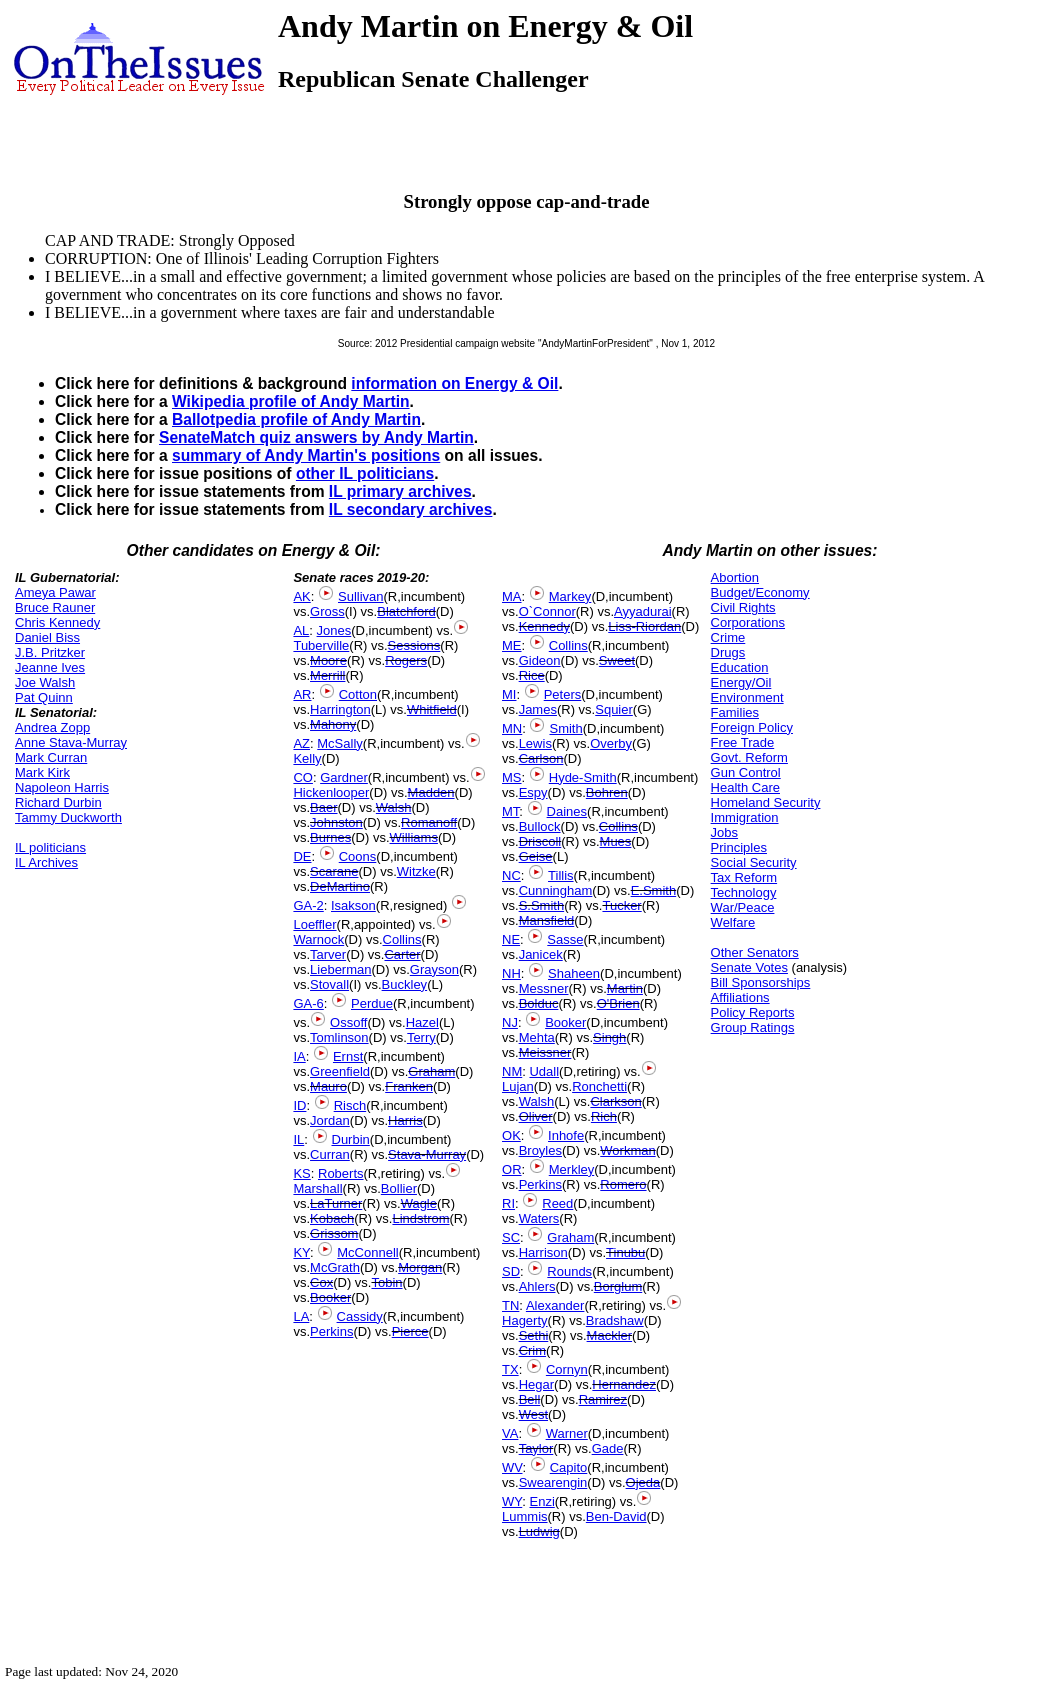  What do you see at coordinates (512, 1071) in the screenshot?
I see `NM` at bounding box center [512, 1071].